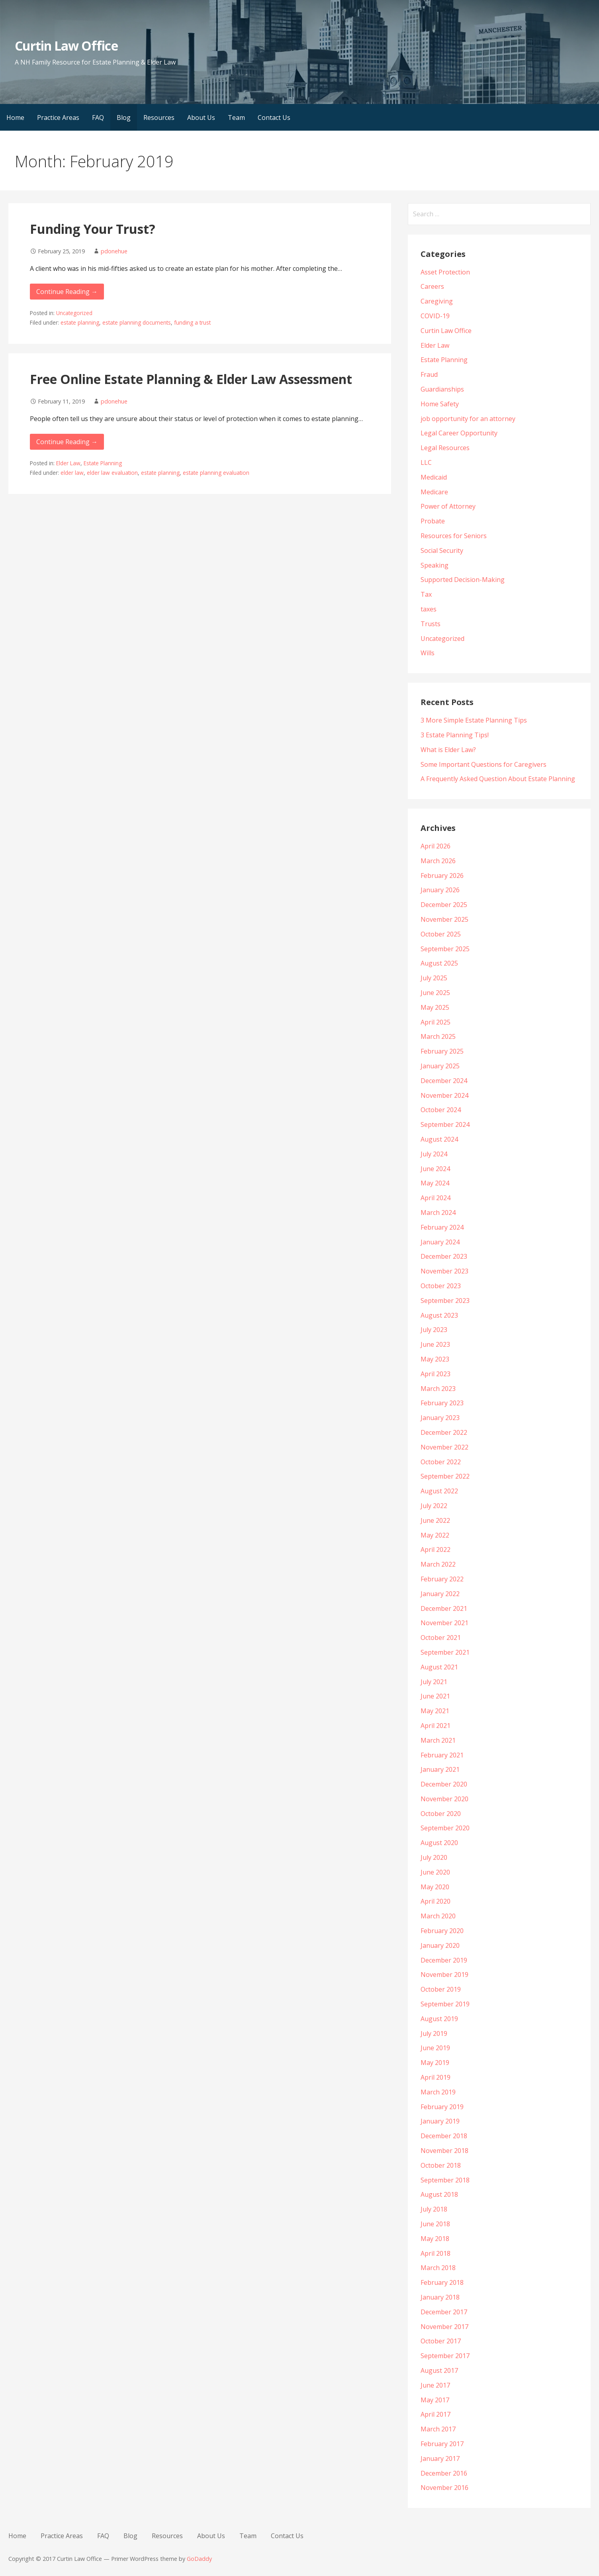 This screenshot has width=599, height=2576. I want to click on October 2023, so click(441, 1285).